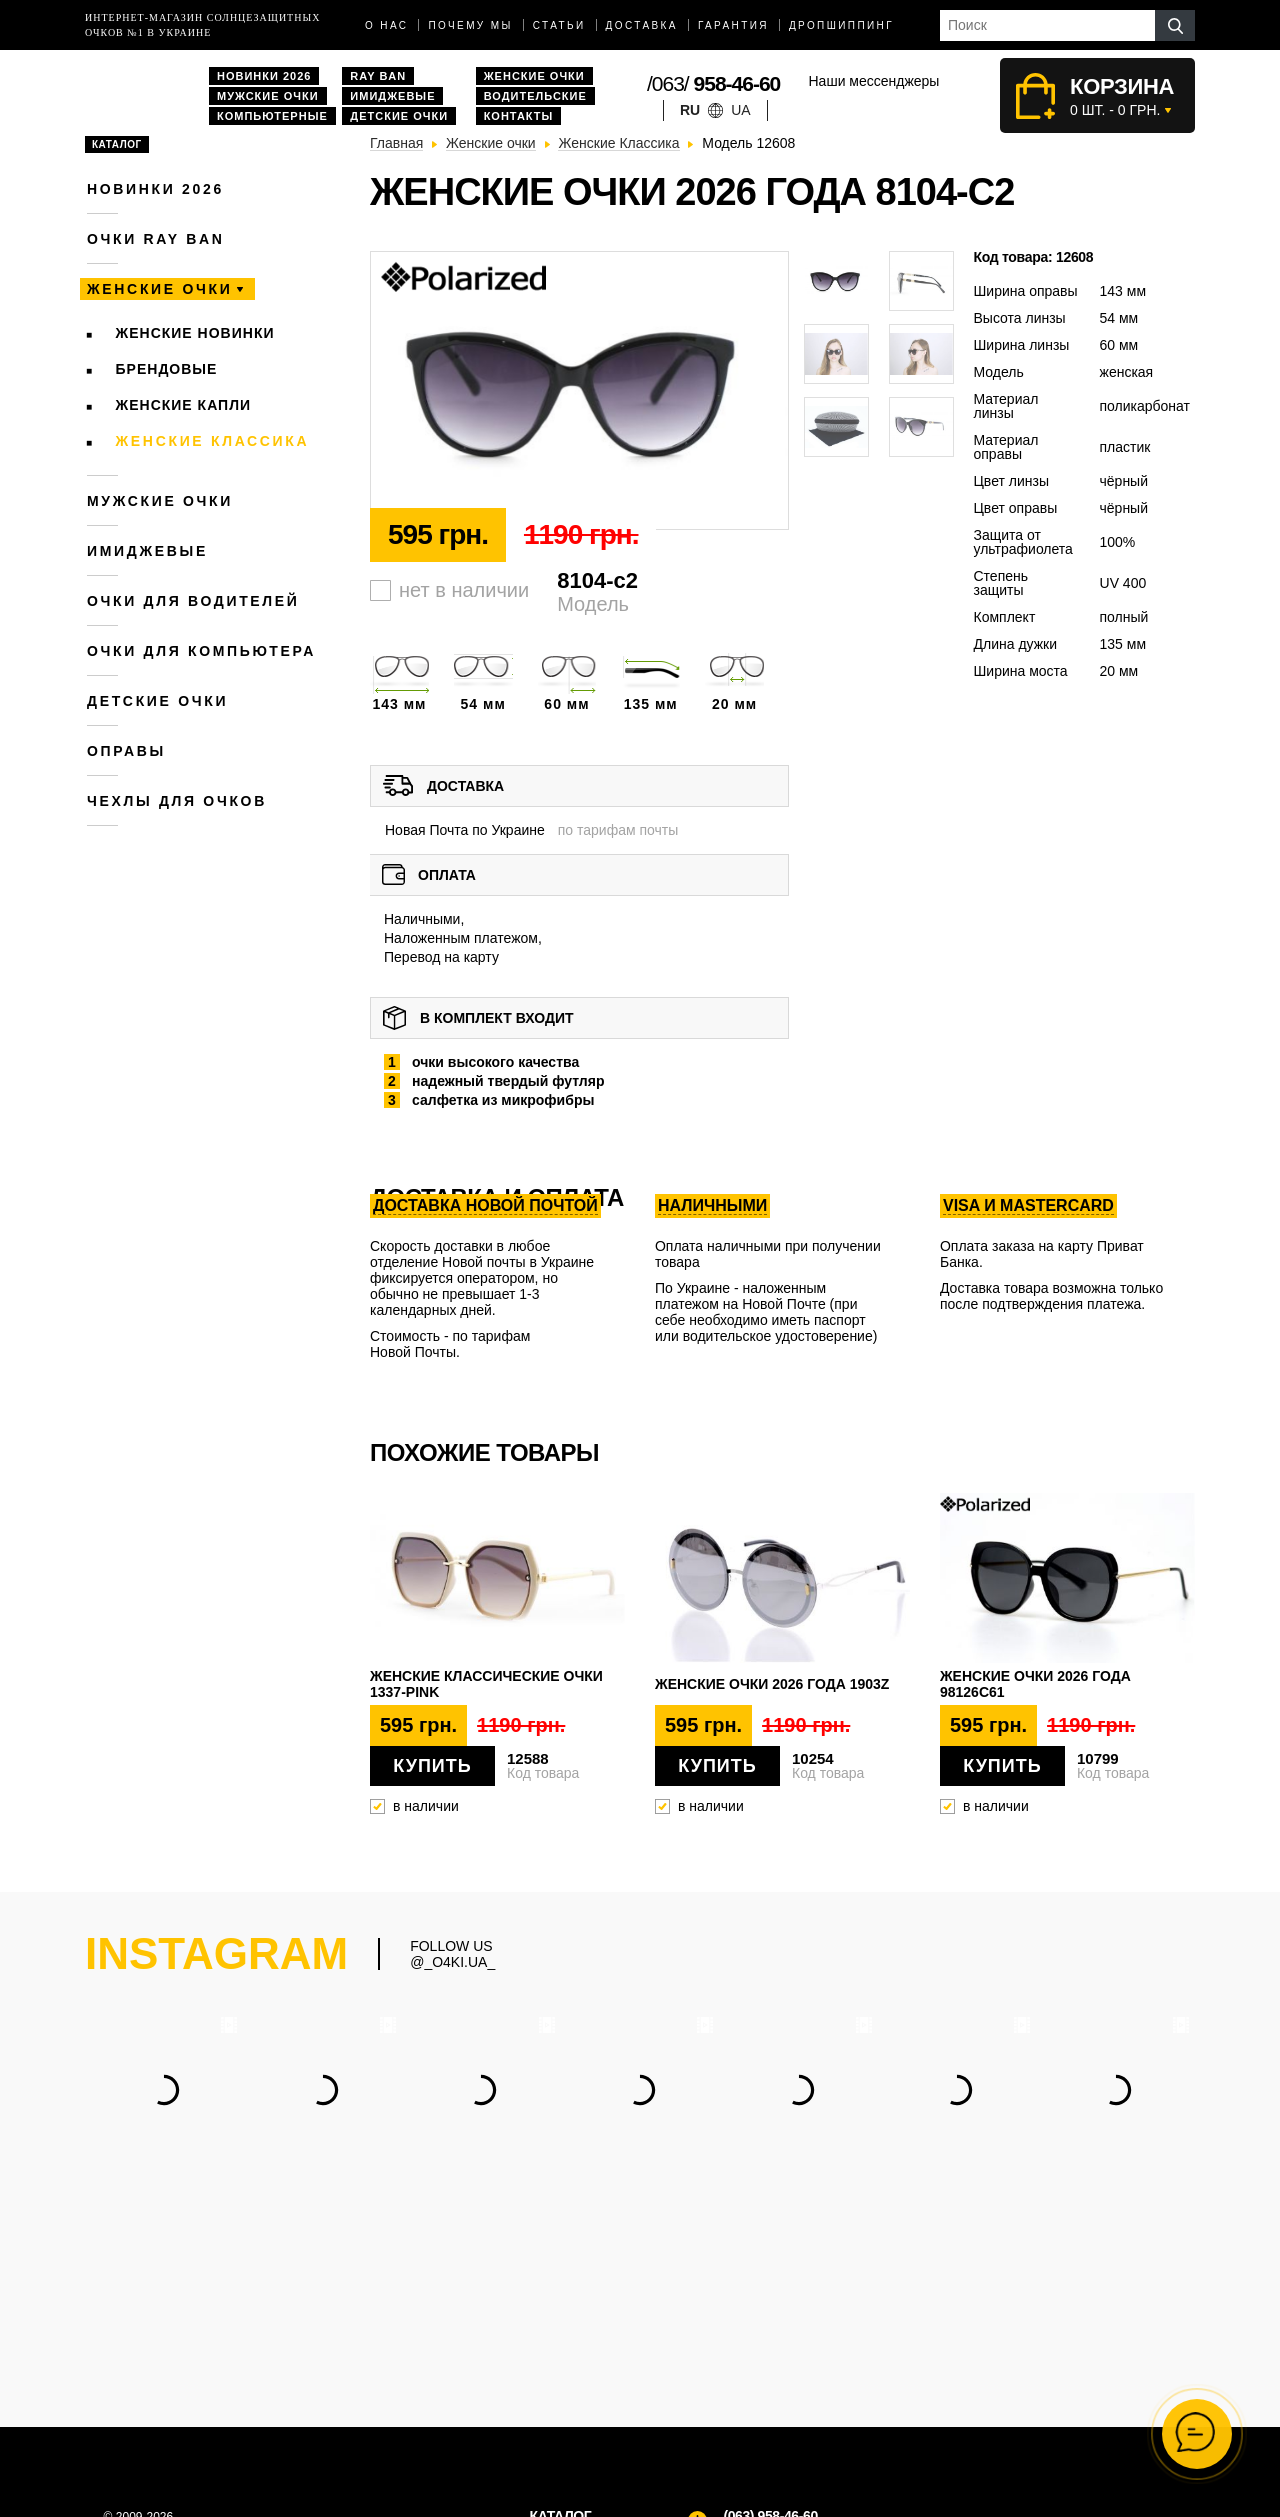 This screenshot has width=1280, height=2517. What do you see at coordinates (268, 96) in the screenshot?
I see `Мужские очки` at bounding box center [268, 96].